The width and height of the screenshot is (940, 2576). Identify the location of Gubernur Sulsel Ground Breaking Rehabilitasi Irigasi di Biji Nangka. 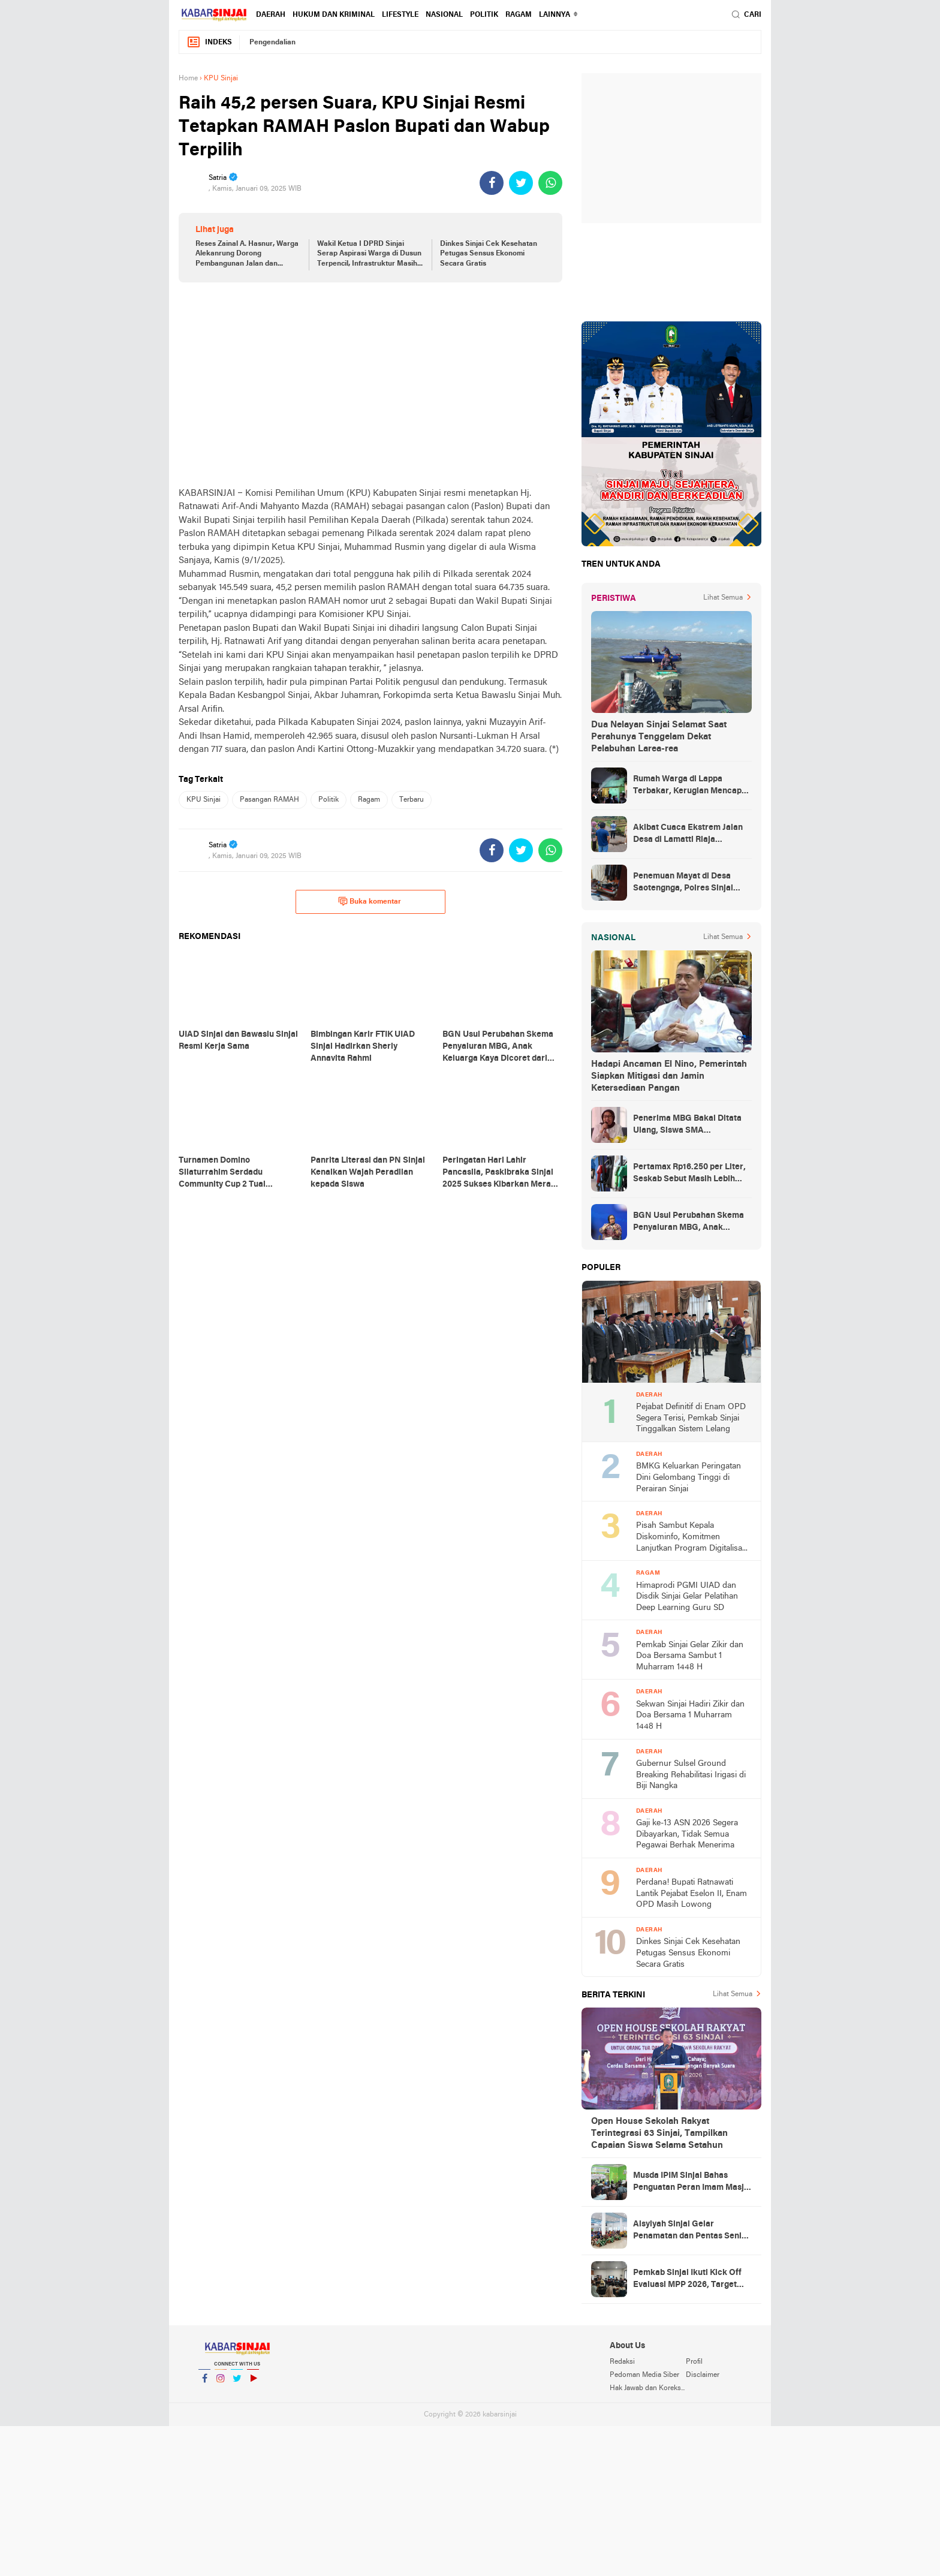
(691, 1774).